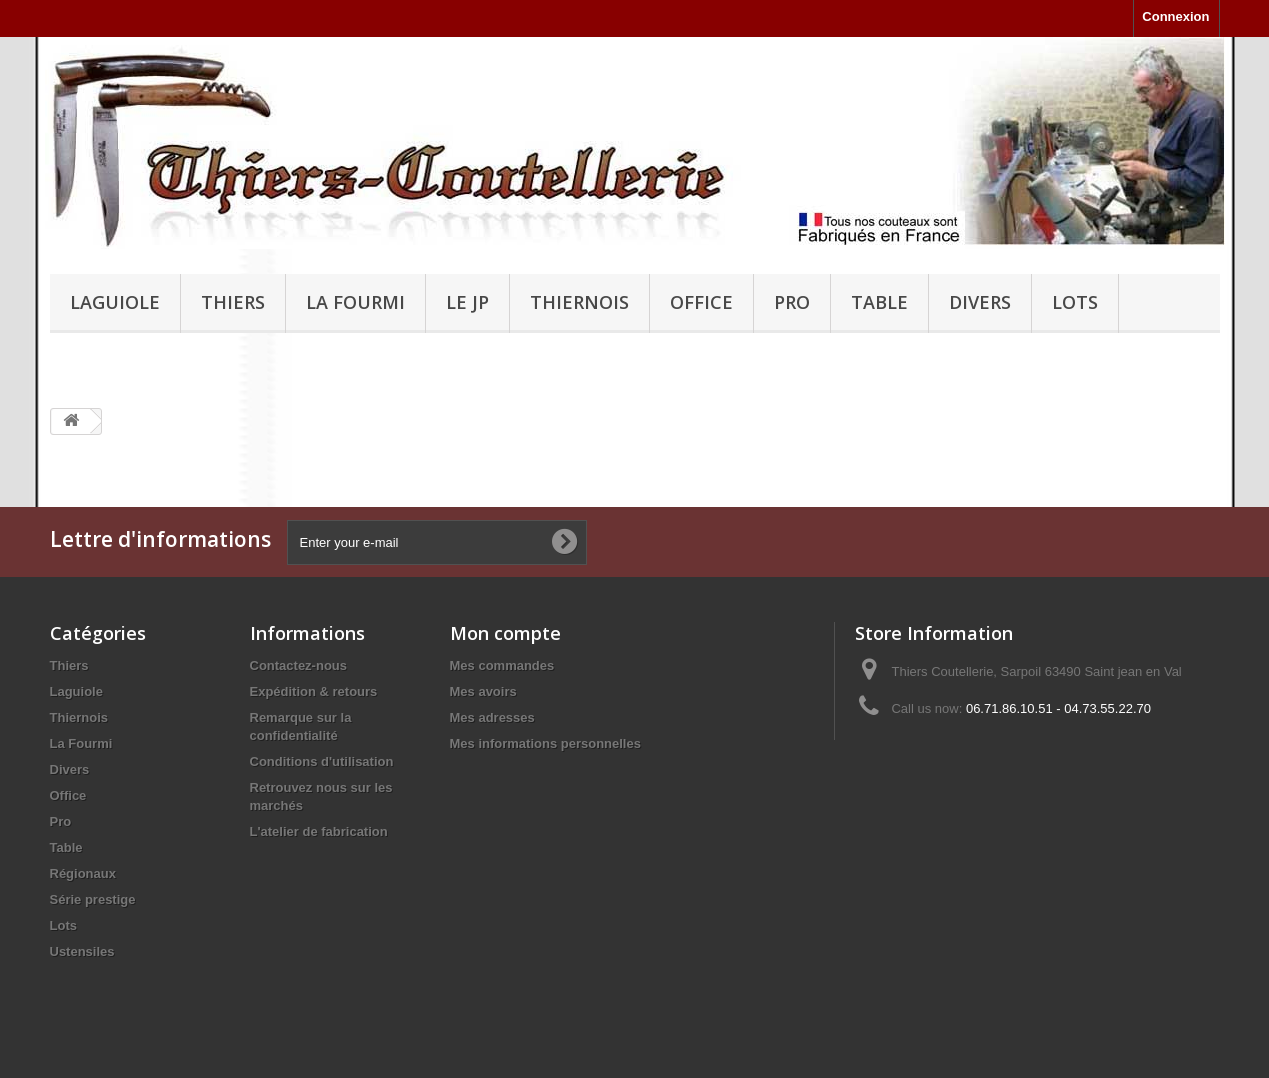 The image size is (1269, 1078). Describe the element at coordinates (505, 633) in the screenshot. I see `Mon compte` at that location.